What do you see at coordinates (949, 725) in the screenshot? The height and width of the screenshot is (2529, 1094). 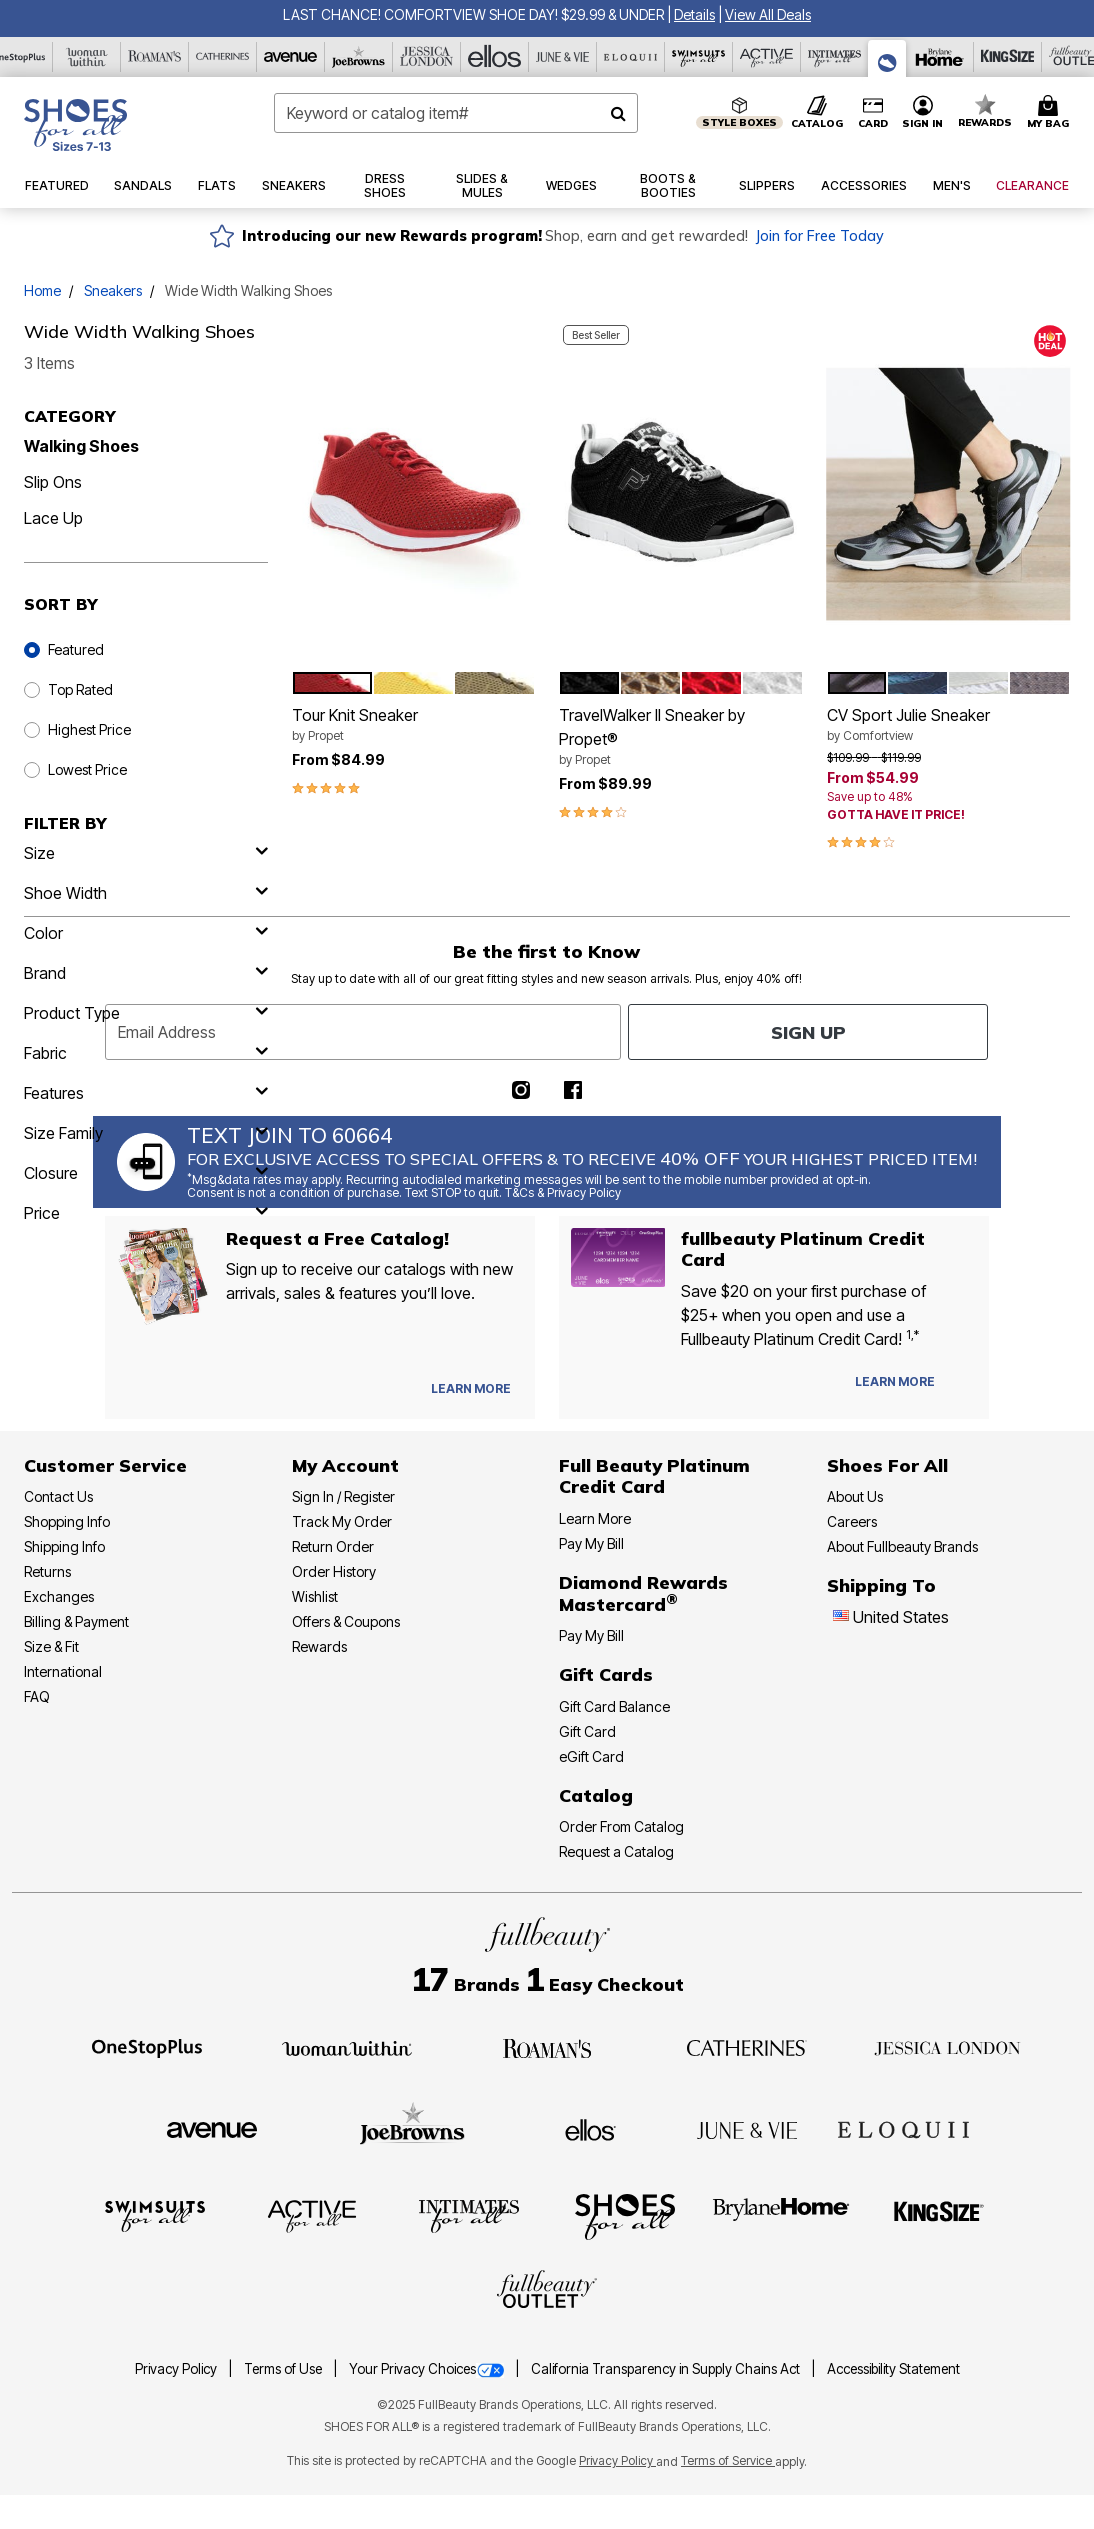 I see `CV Sport Julie Sneaker` at bounding box center [949, 725].